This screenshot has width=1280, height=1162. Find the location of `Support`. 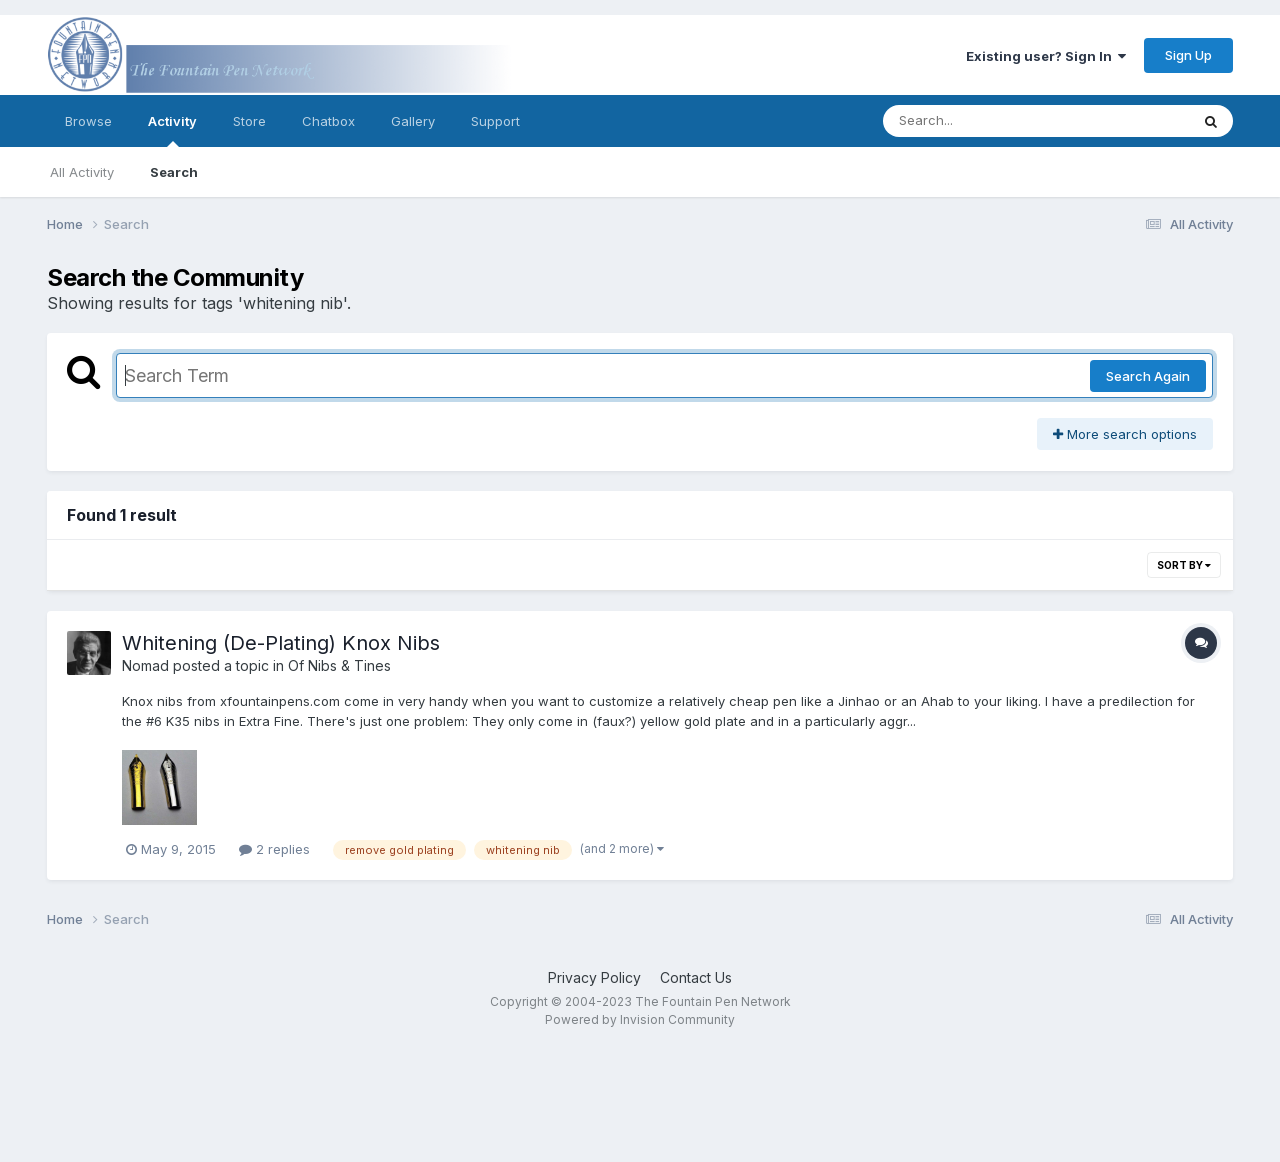

Support is located at coordinates (495, 121).